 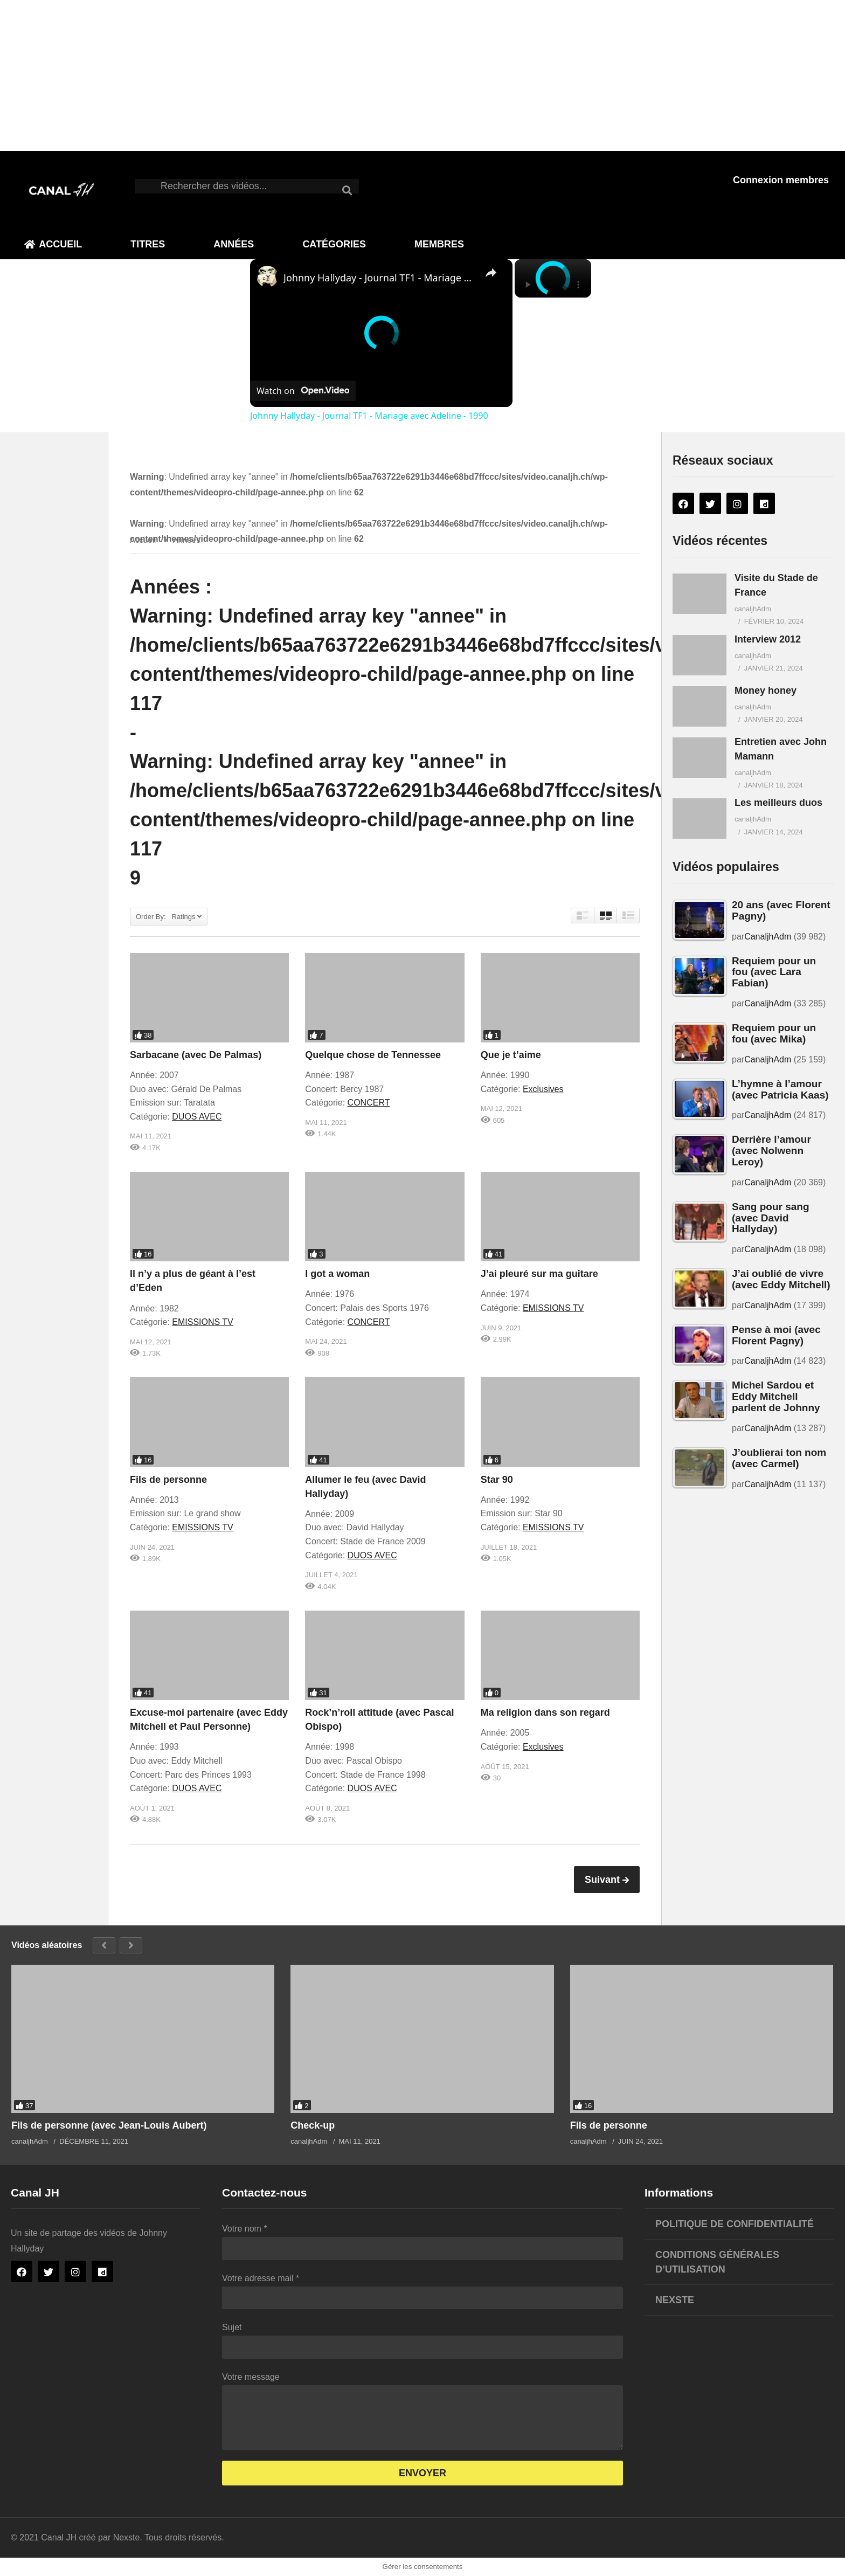 I want to click on Star 90, so click(x=497, y=1479).